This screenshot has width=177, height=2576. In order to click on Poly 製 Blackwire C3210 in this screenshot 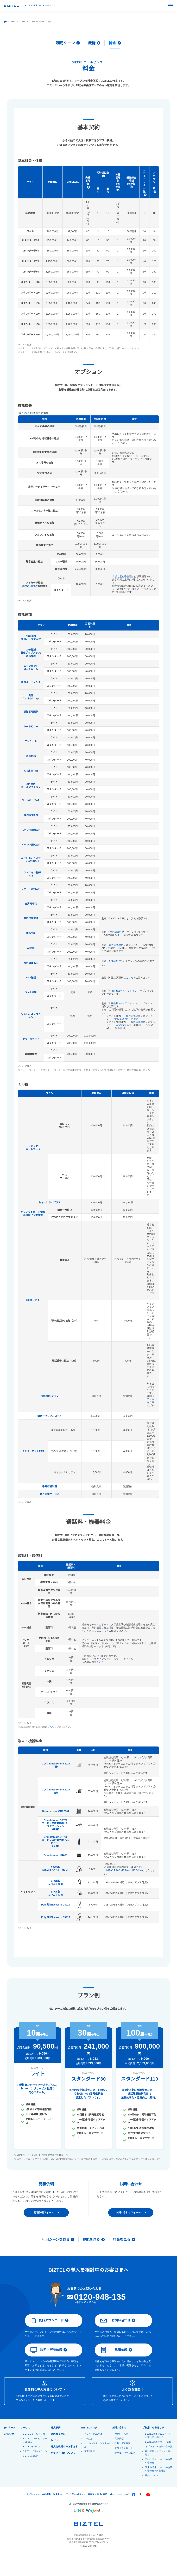, I will do `click(56, 1892)`.